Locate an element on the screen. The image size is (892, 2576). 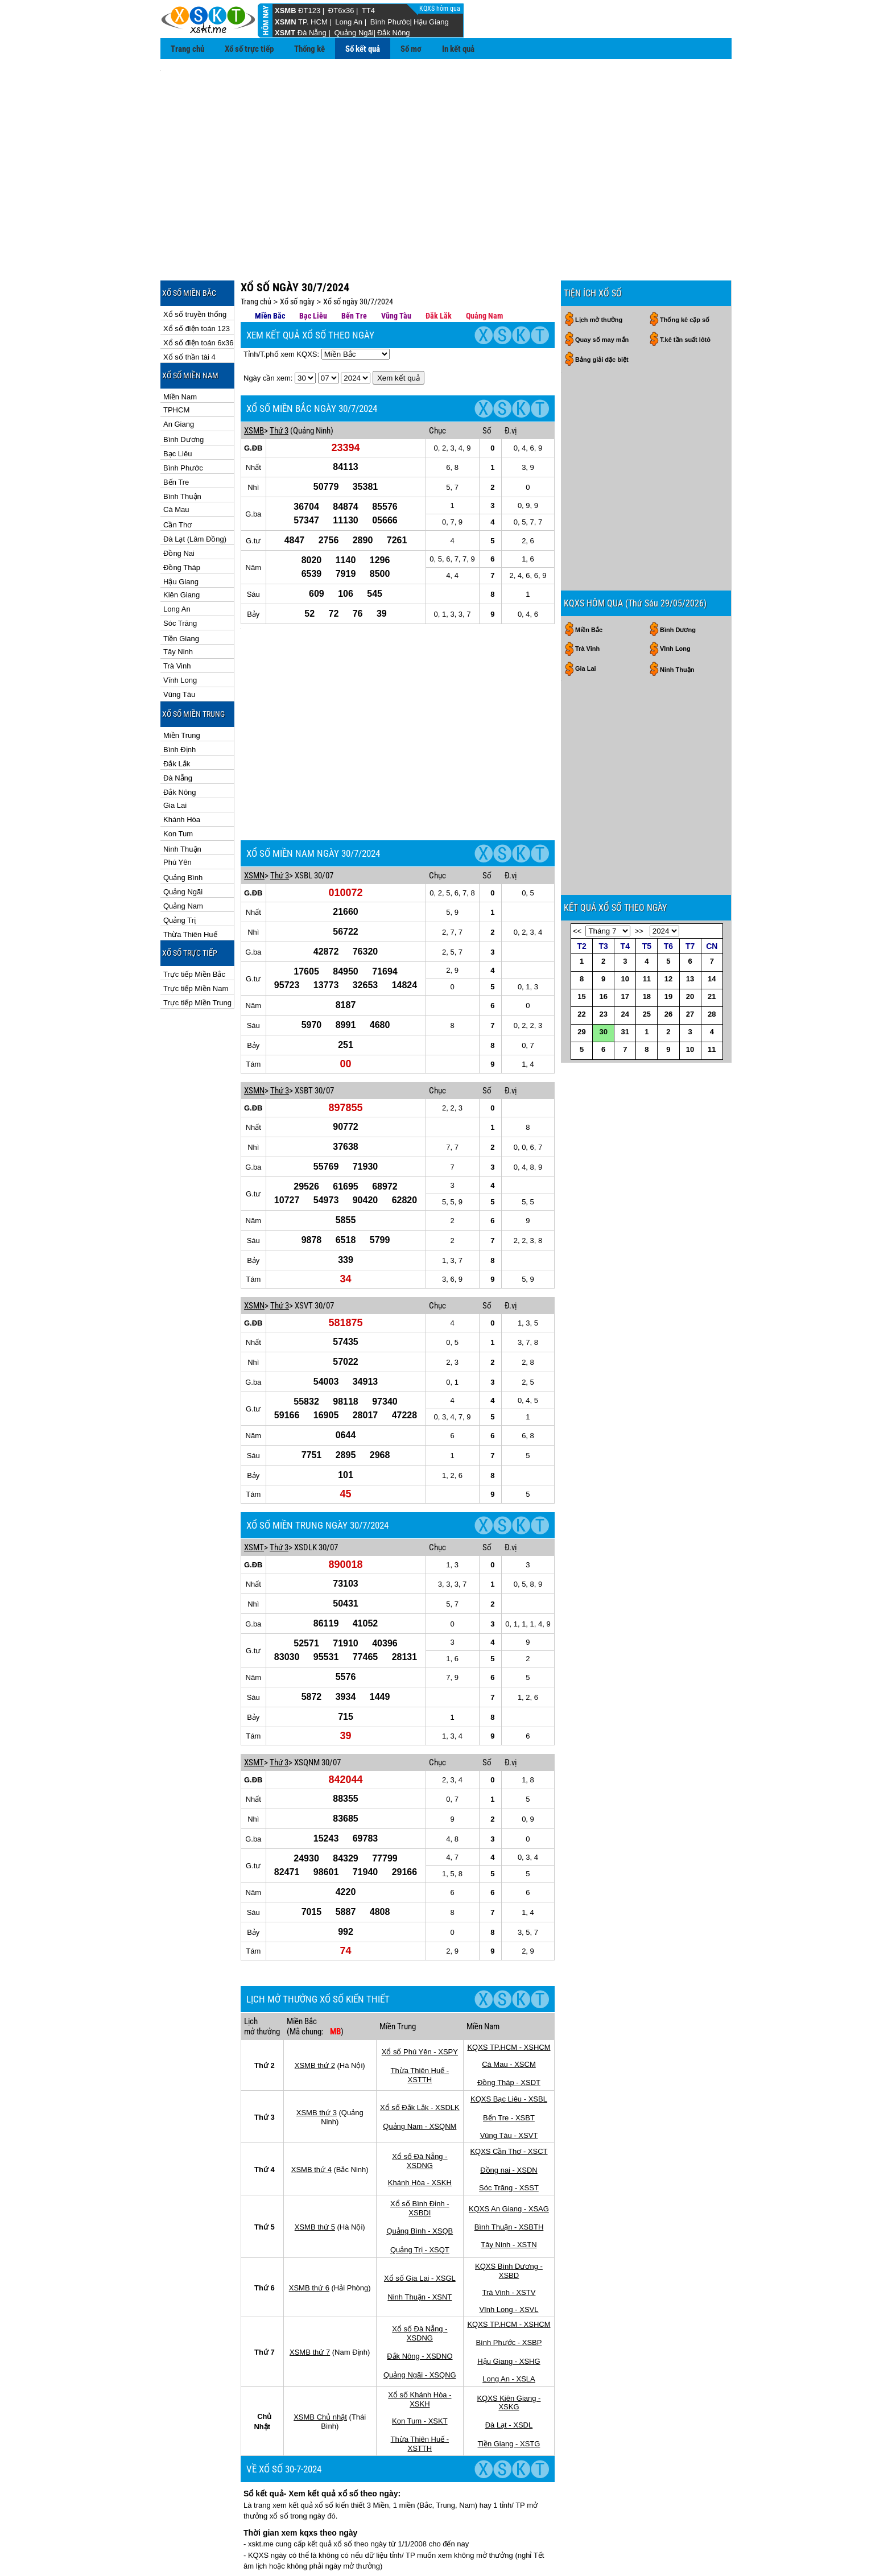
24 is located at coordinates (625, 1042).